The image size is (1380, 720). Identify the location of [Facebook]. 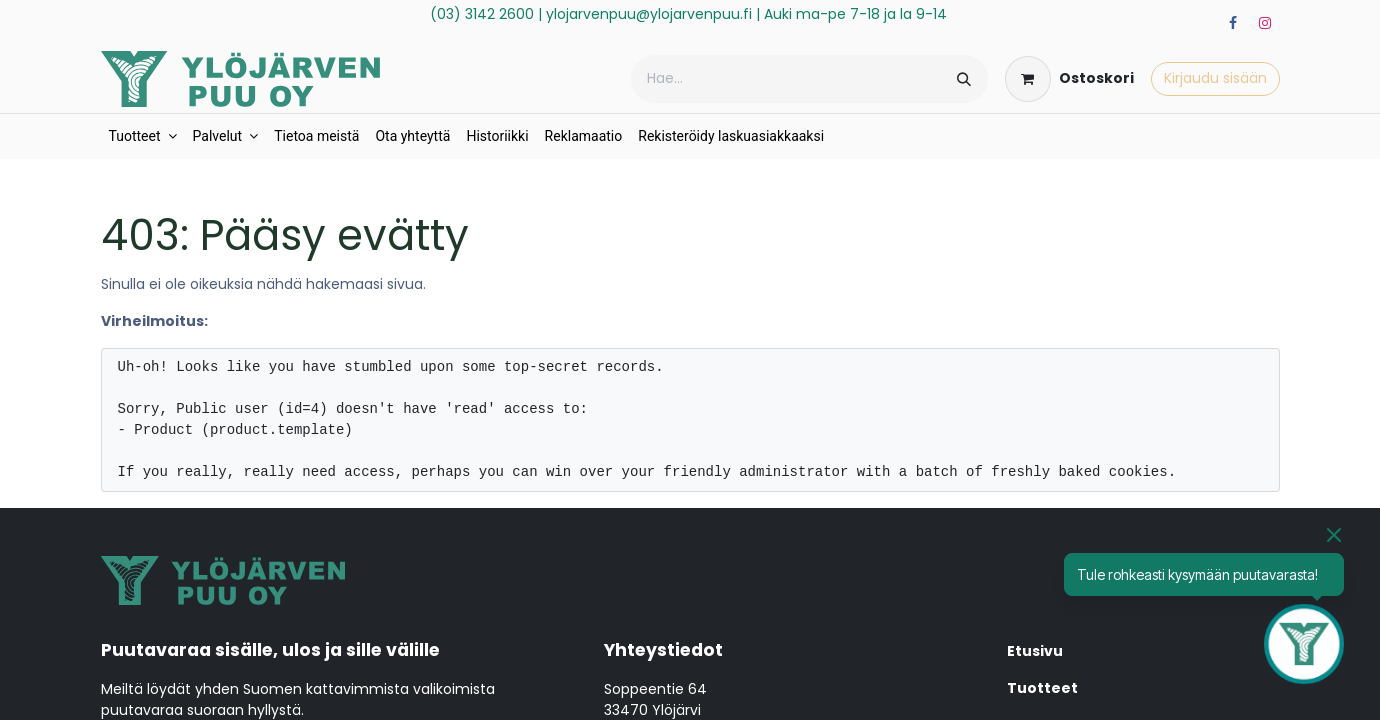
(1233, 23).